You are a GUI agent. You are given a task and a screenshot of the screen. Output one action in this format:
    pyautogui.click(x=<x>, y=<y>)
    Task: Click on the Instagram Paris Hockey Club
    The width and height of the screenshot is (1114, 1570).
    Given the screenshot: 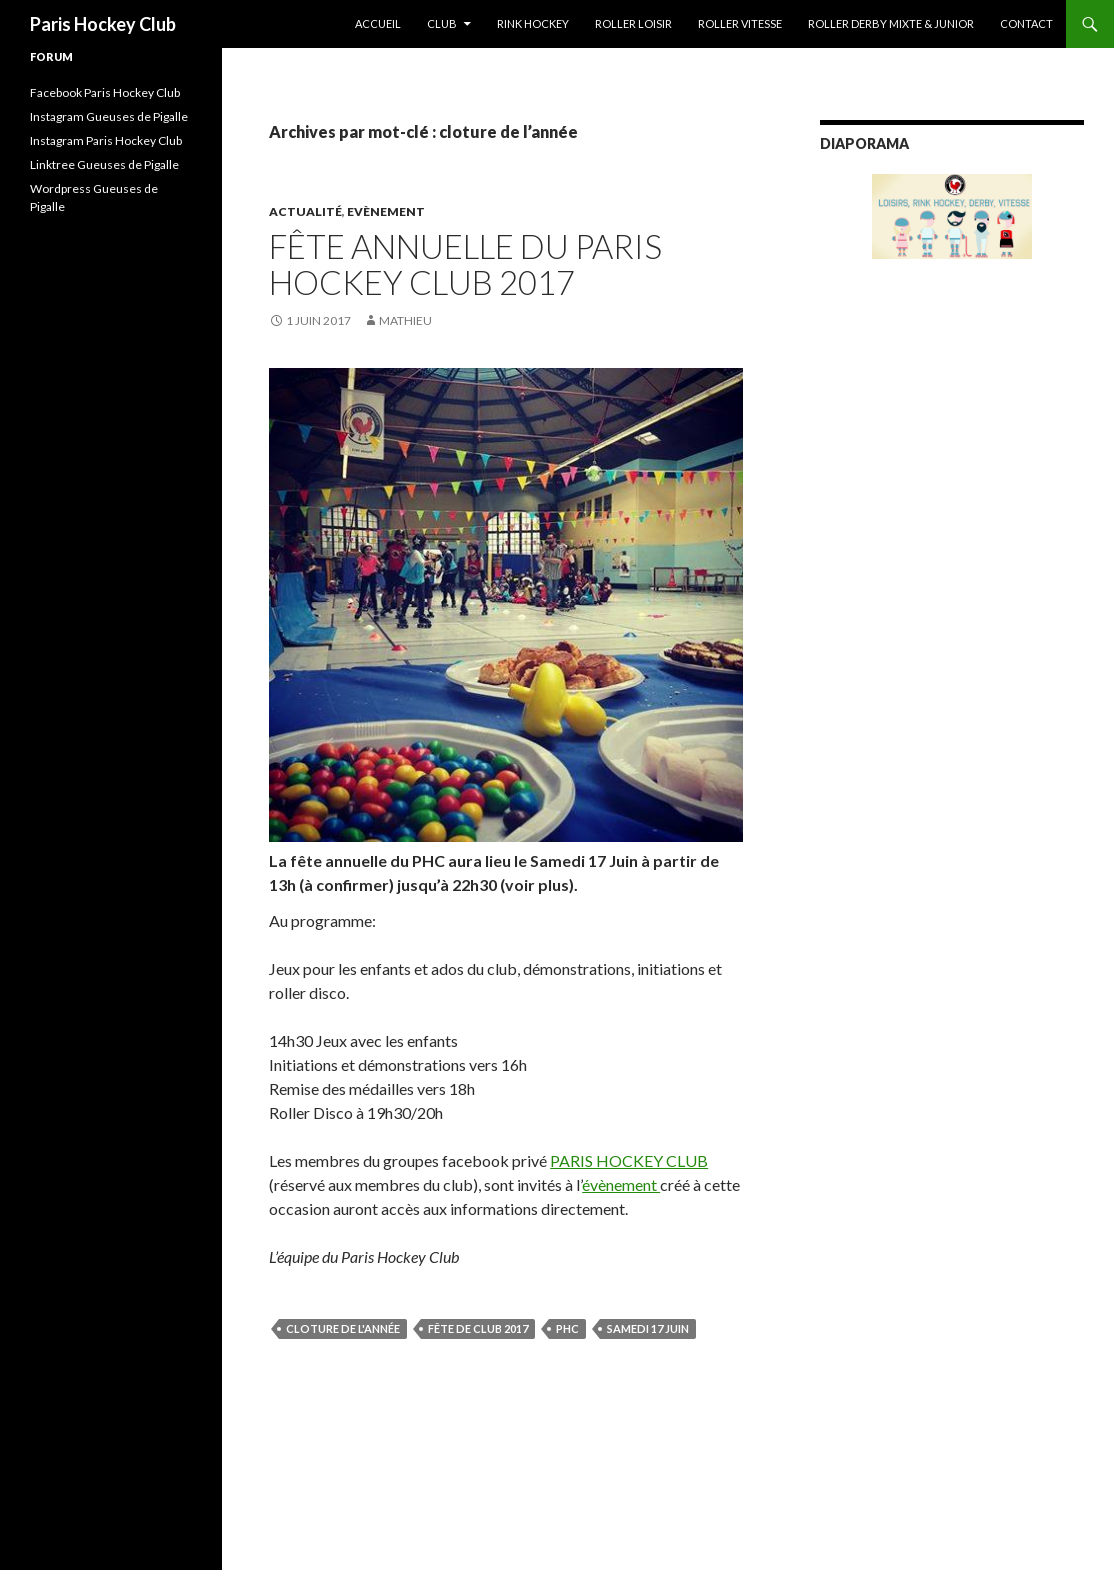 What is the action you would take?
    pyautogui.click(x=106, y=140)
    